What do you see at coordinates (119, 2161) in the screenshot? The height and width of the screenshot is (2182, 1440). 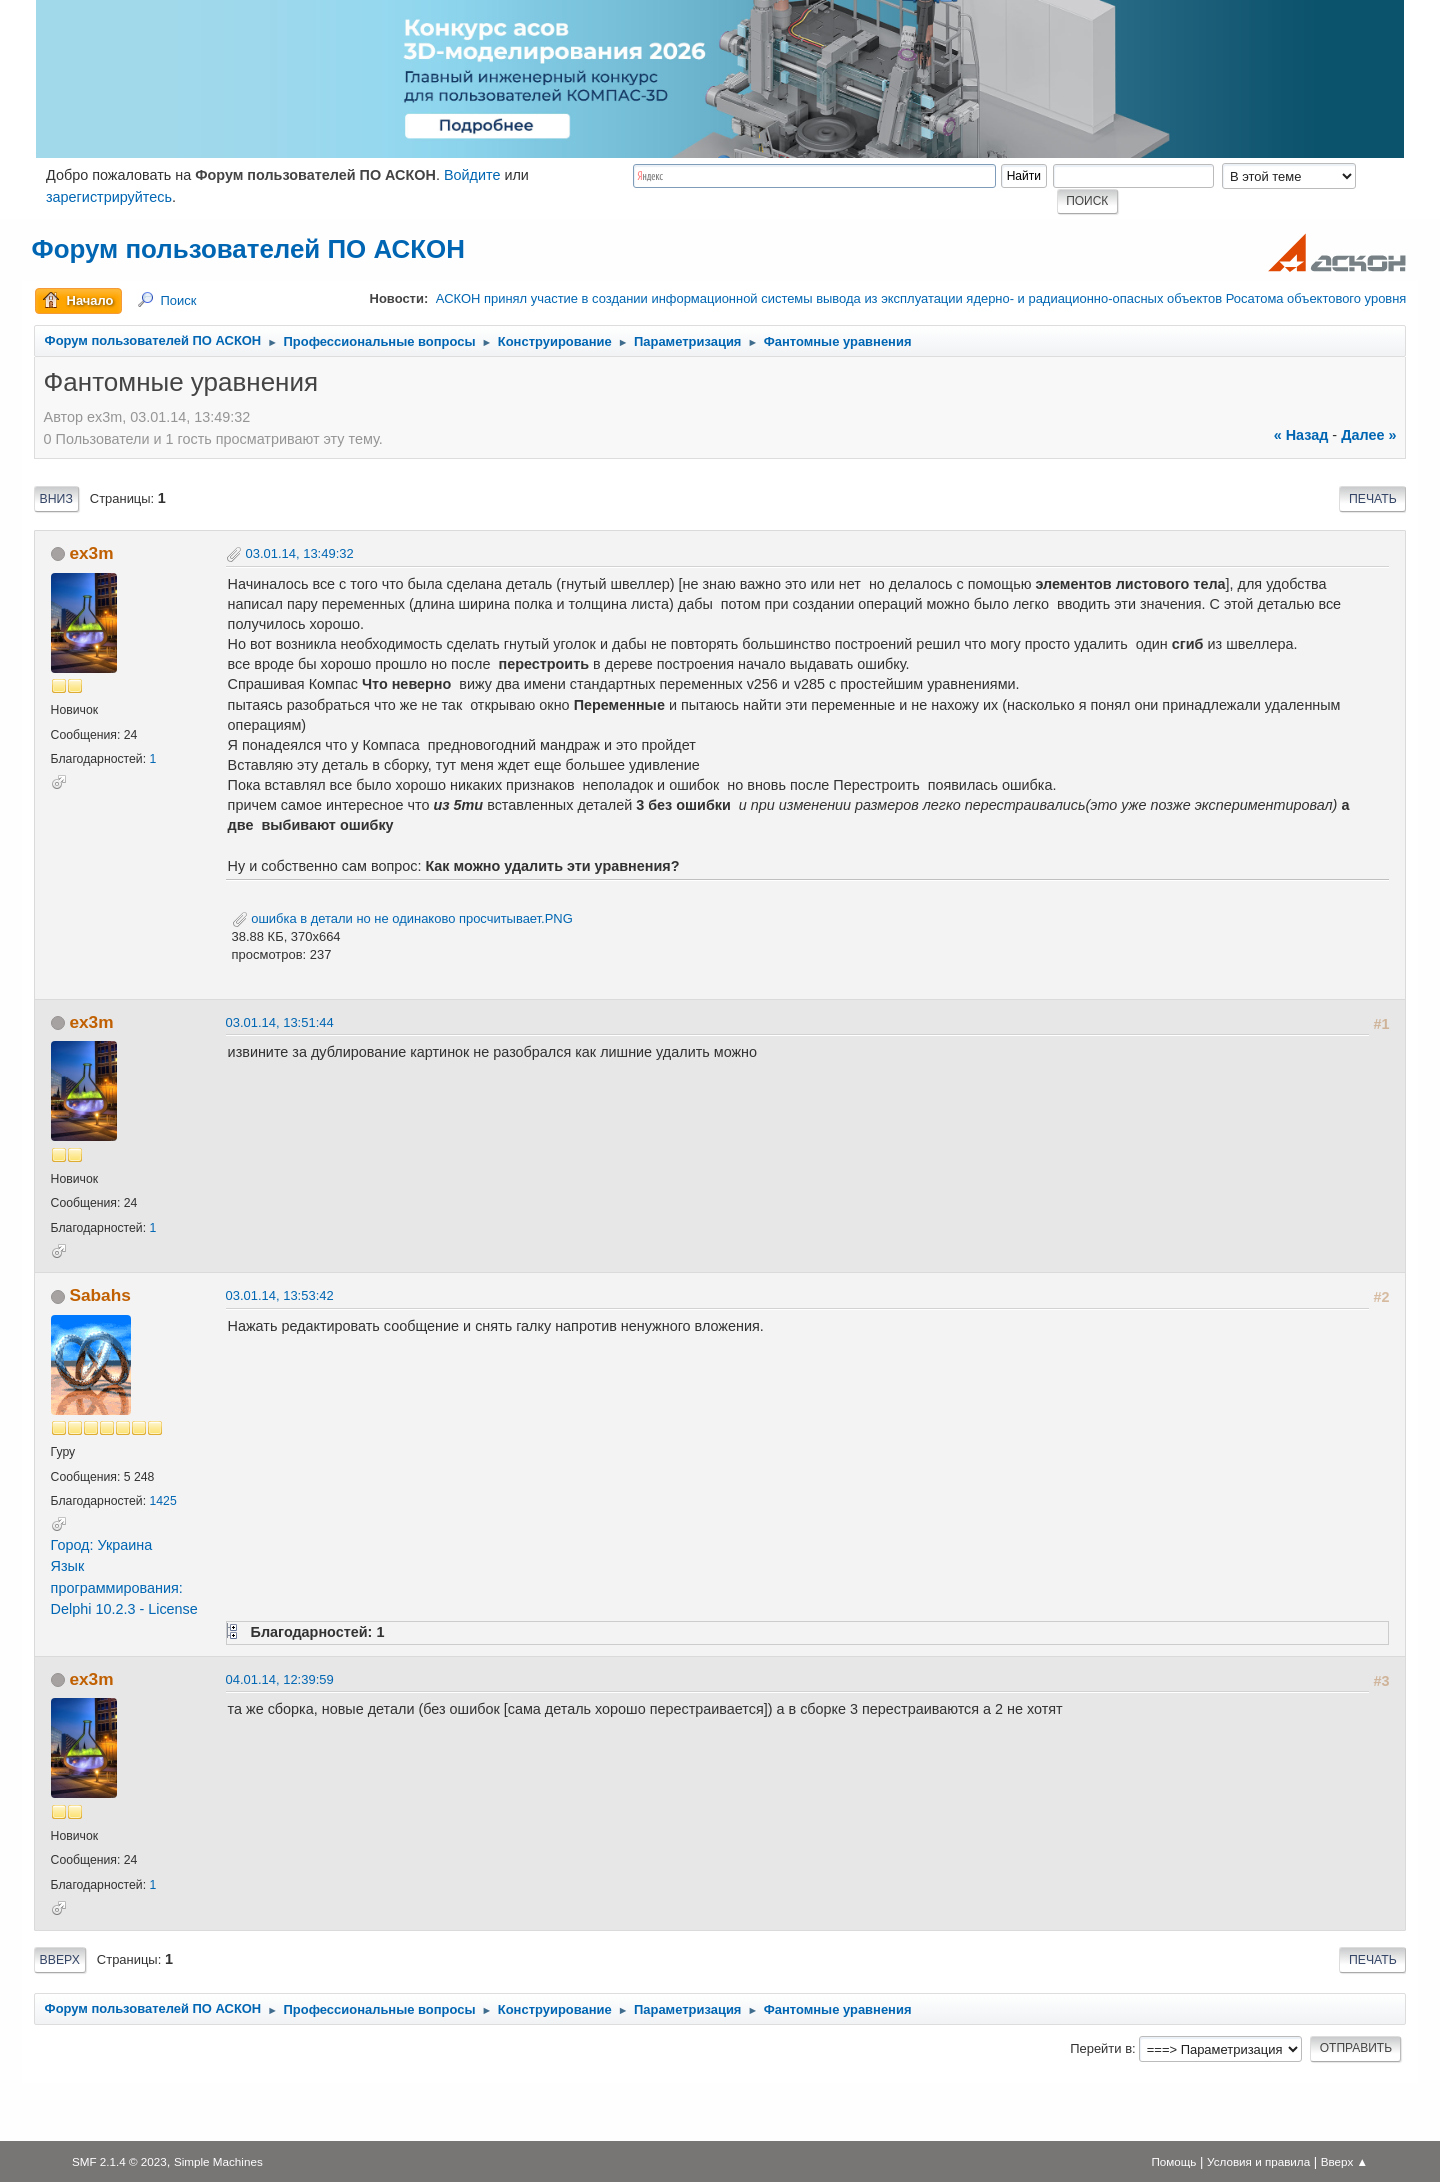 I see `SMF 2.1.4 © 2023` at bounding box center [119, 2161].